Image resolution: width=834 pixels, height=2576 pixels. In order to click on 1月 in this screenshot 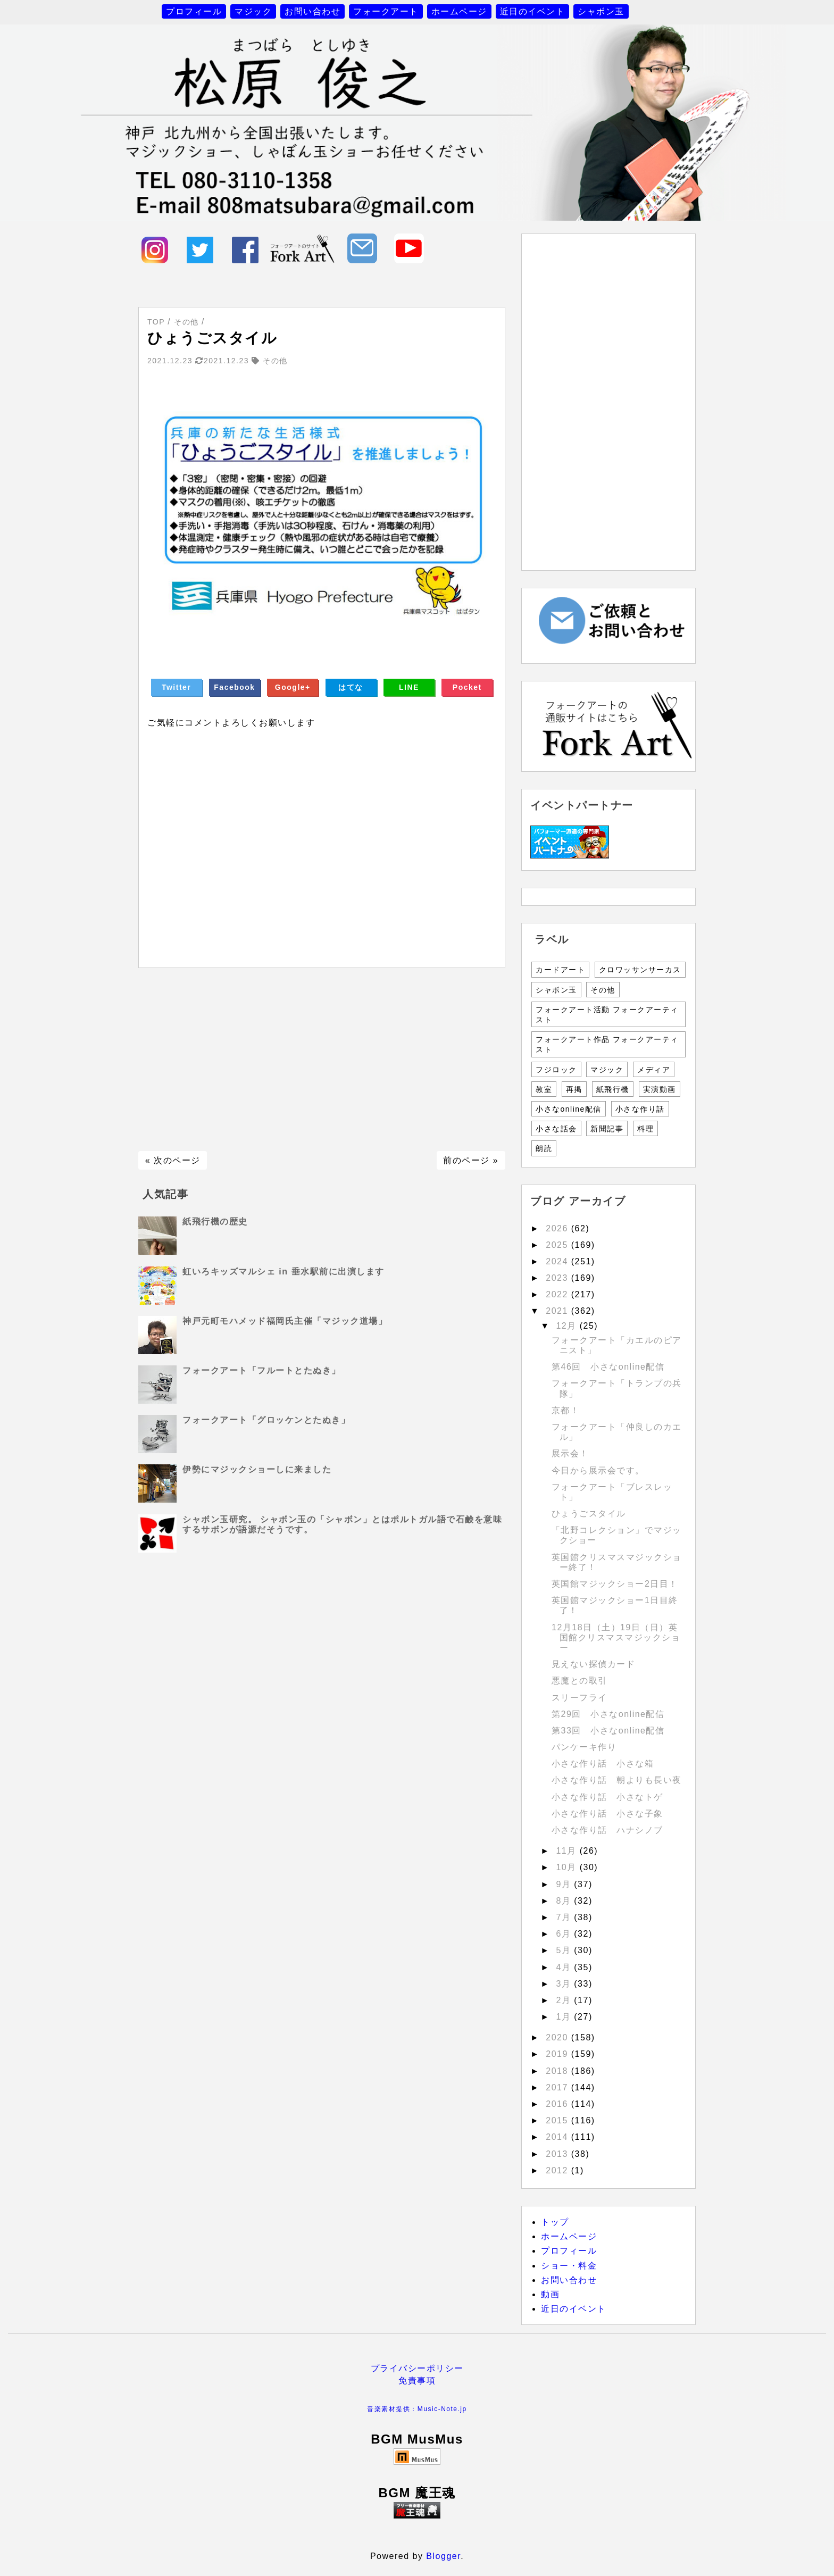, I will do `click(565, 2016)`.